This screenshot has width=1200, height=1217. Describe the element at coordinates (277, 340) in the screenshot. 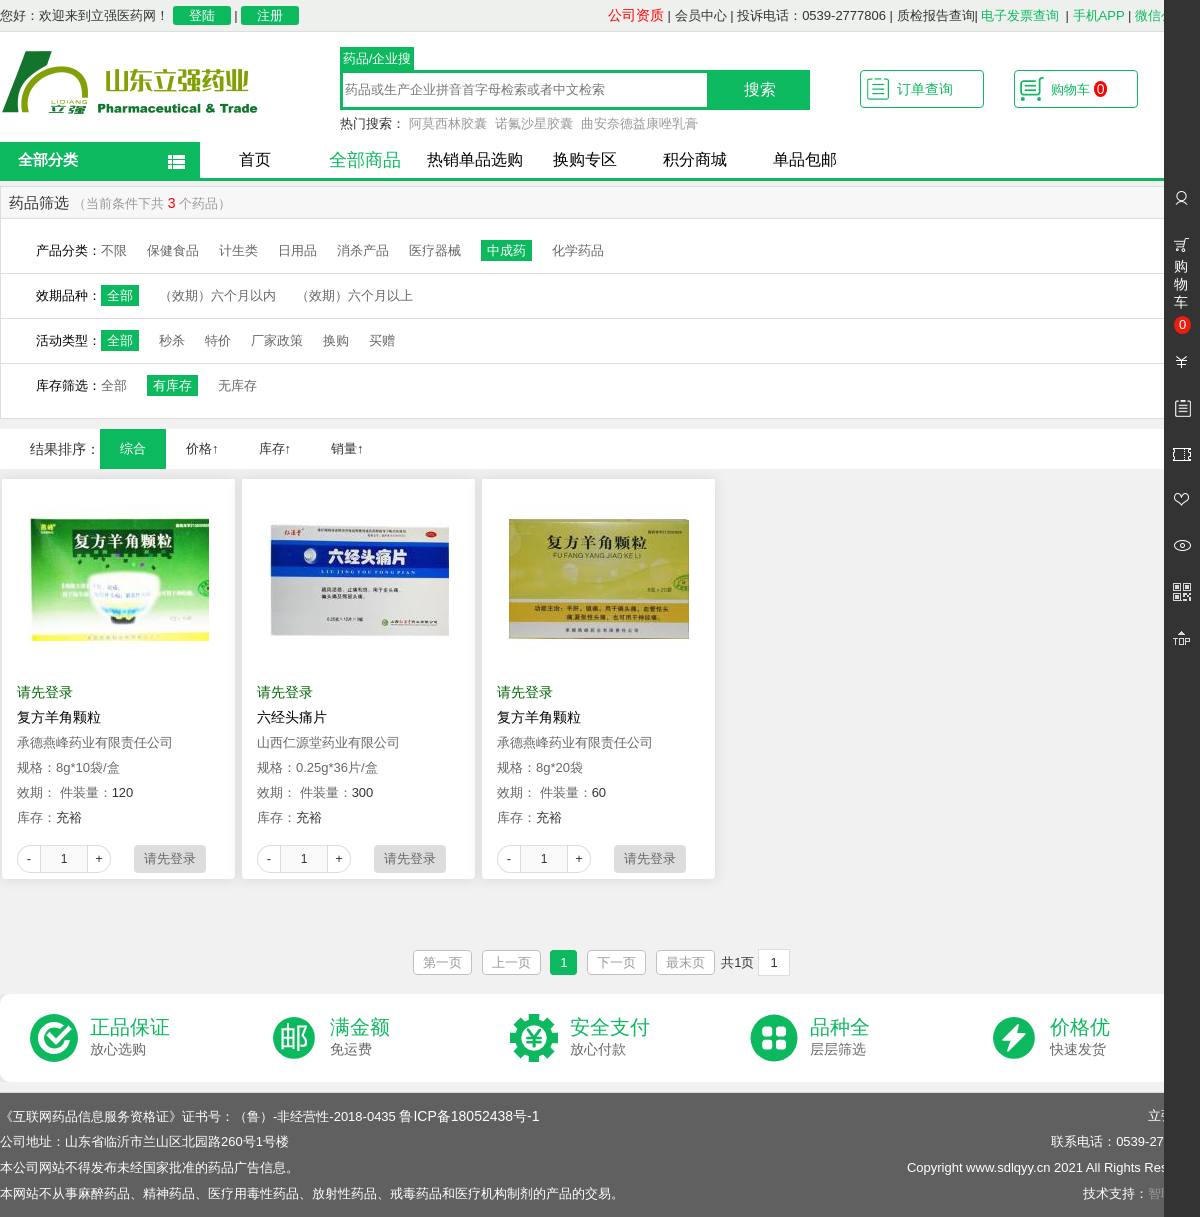

I see `厂家政策` at that location.